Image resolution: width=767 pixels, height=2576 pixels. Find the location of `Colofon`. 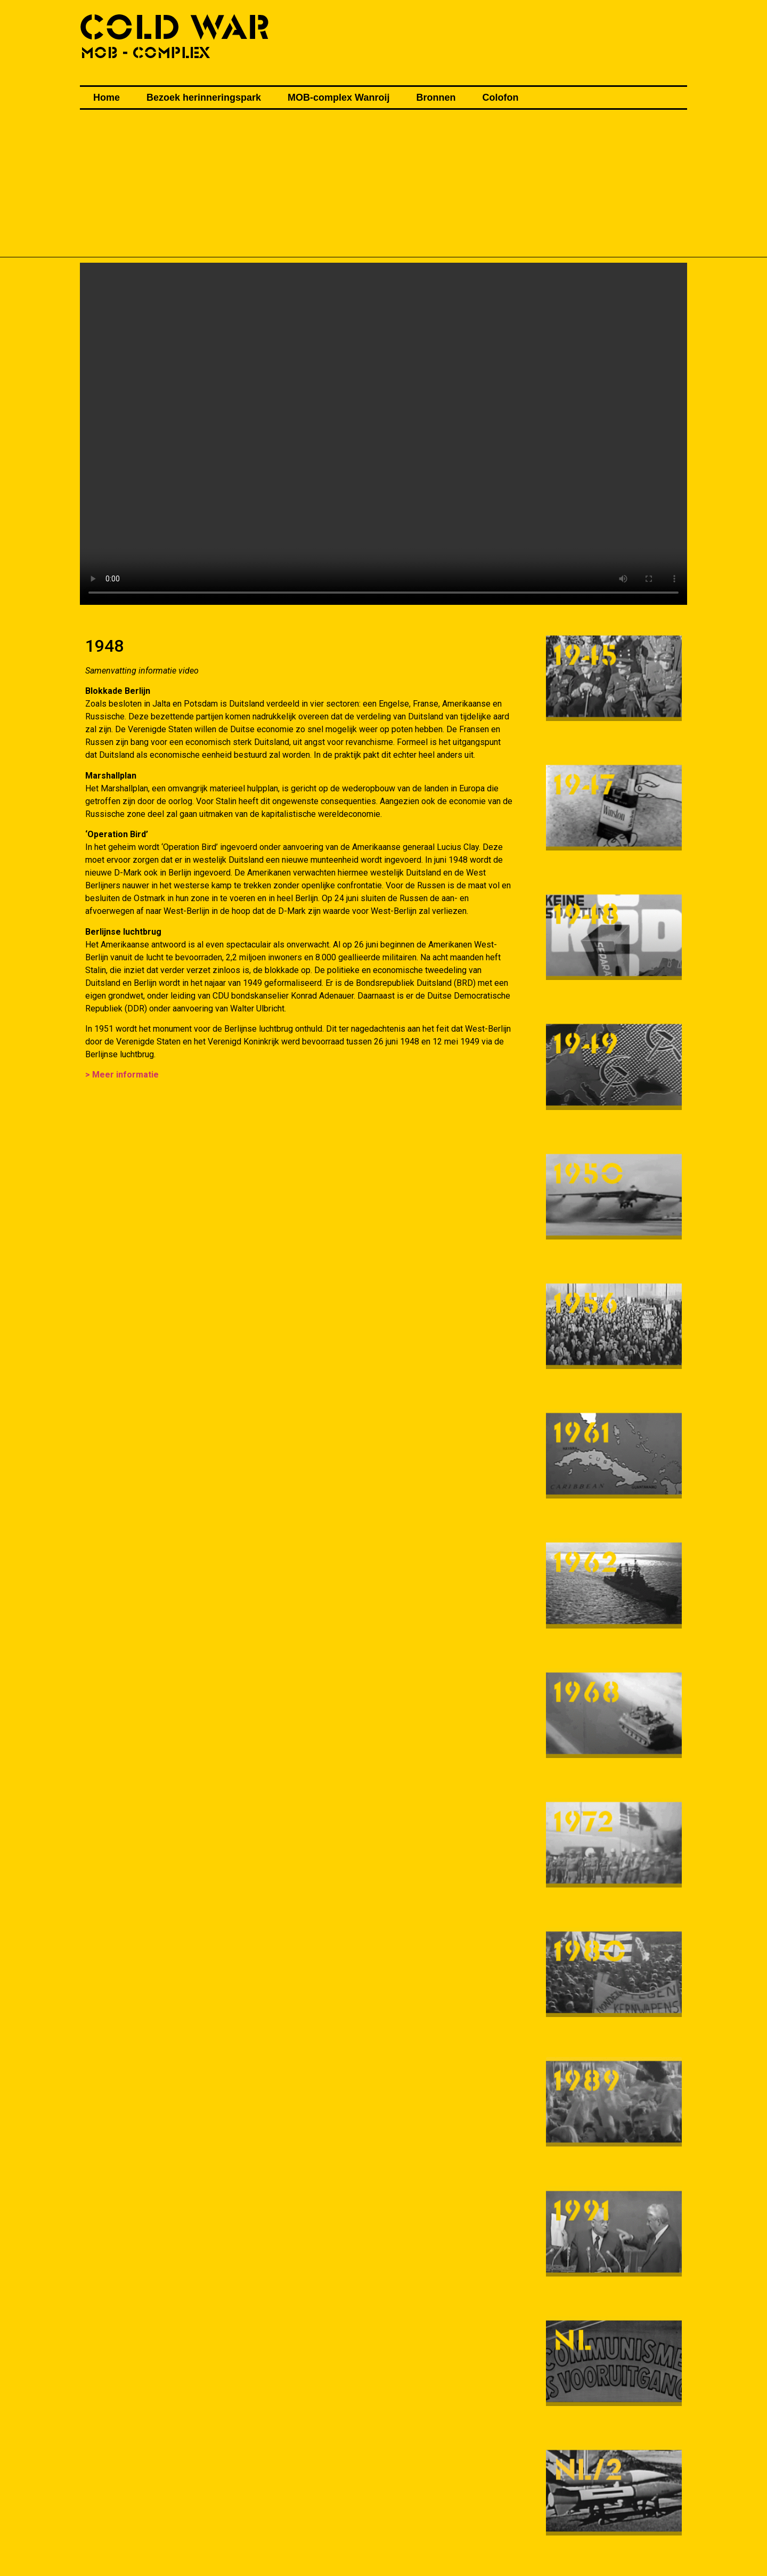

Colofon is located at coordinates (500, 97).